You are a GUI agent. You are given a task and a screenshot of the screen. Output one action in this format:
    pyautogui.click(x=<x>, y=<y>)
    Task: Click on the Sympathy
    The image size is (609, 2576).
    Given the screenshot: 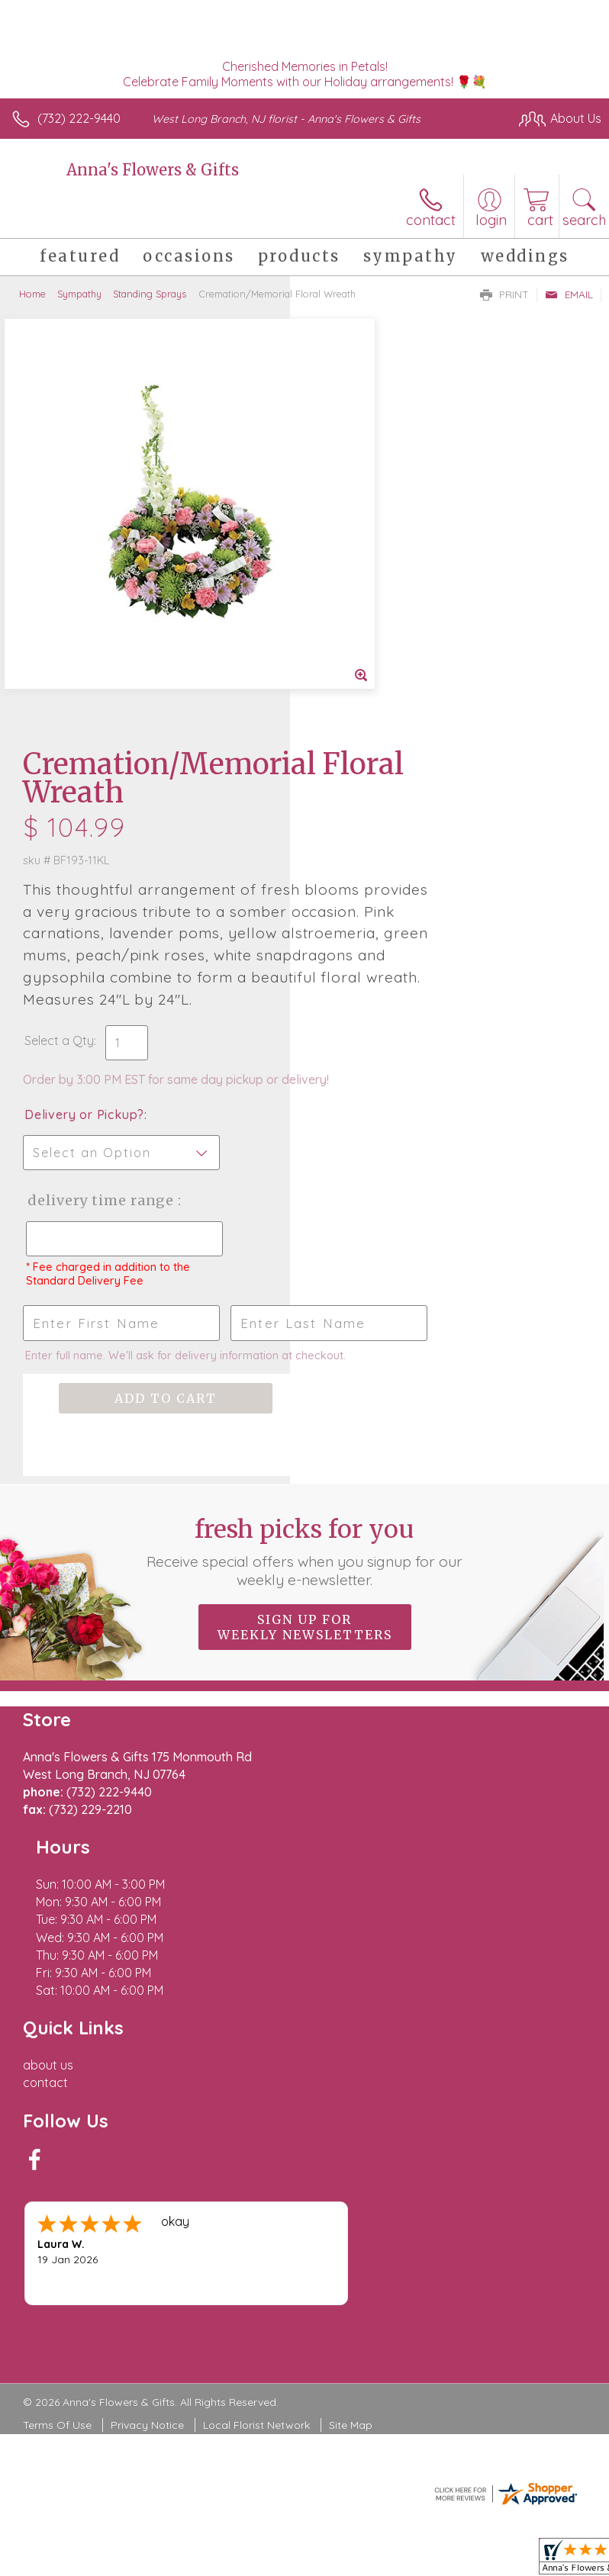 What is the action you would take?
    pyautogui.click(x=79, y=294)
    